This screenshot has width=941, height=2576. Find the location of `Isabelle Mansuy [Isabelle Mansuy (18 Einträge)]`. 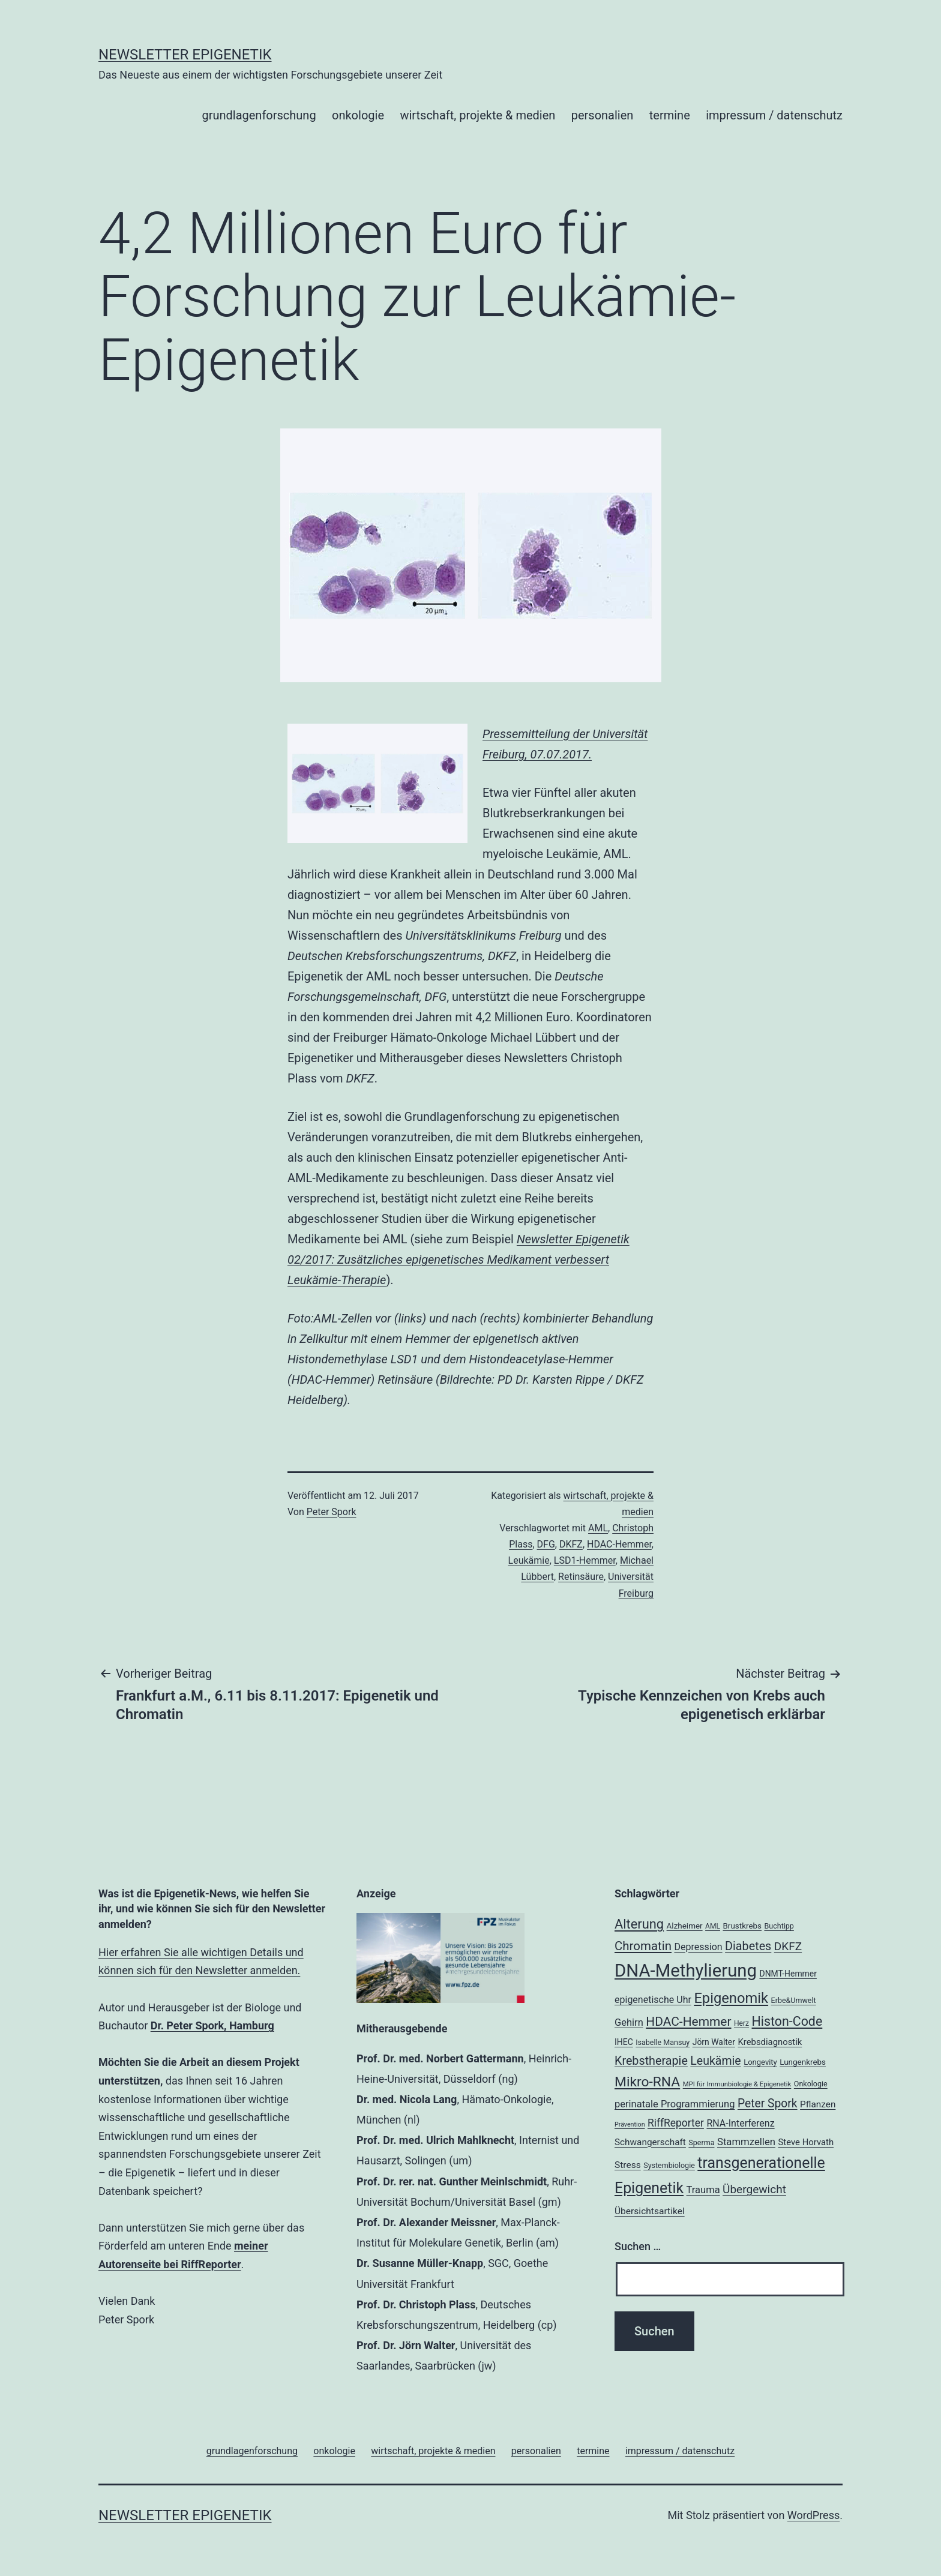

Isabelle Mansuy [Isabelle Mansuy (18 Einträge)] is located at coordinates (663, 2042).